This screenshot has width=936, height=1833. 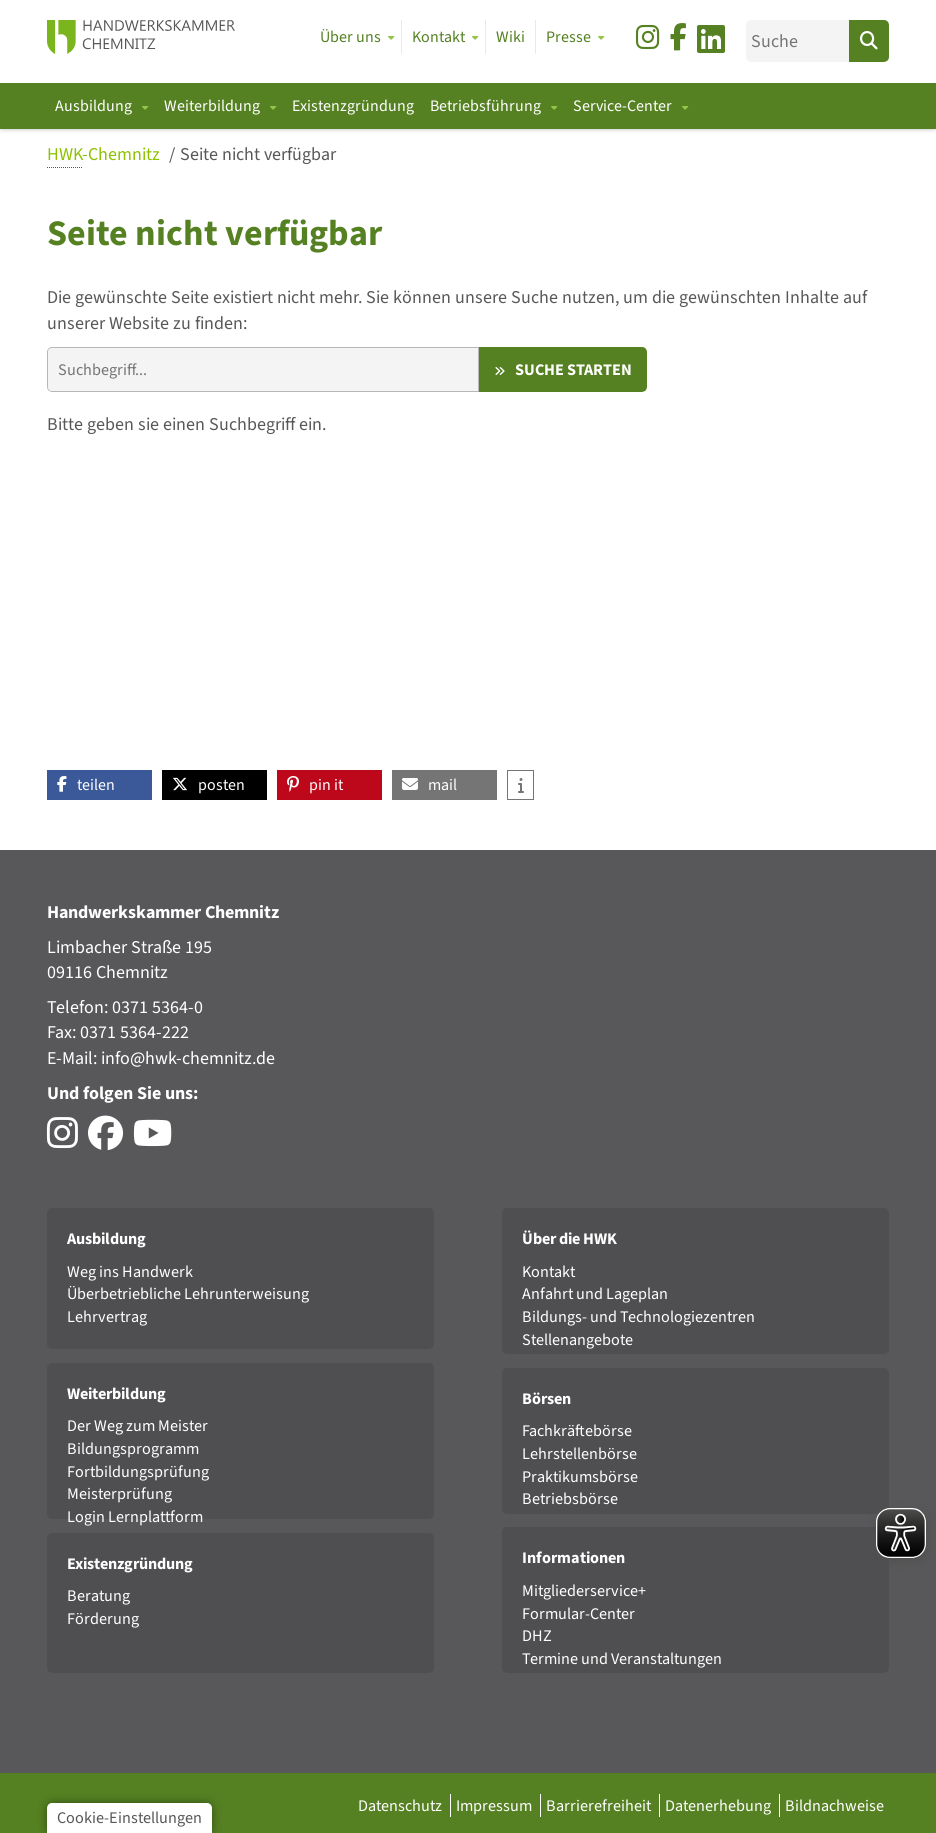 I want to click on Meisterprüfung, so click(x=119, y=1493).